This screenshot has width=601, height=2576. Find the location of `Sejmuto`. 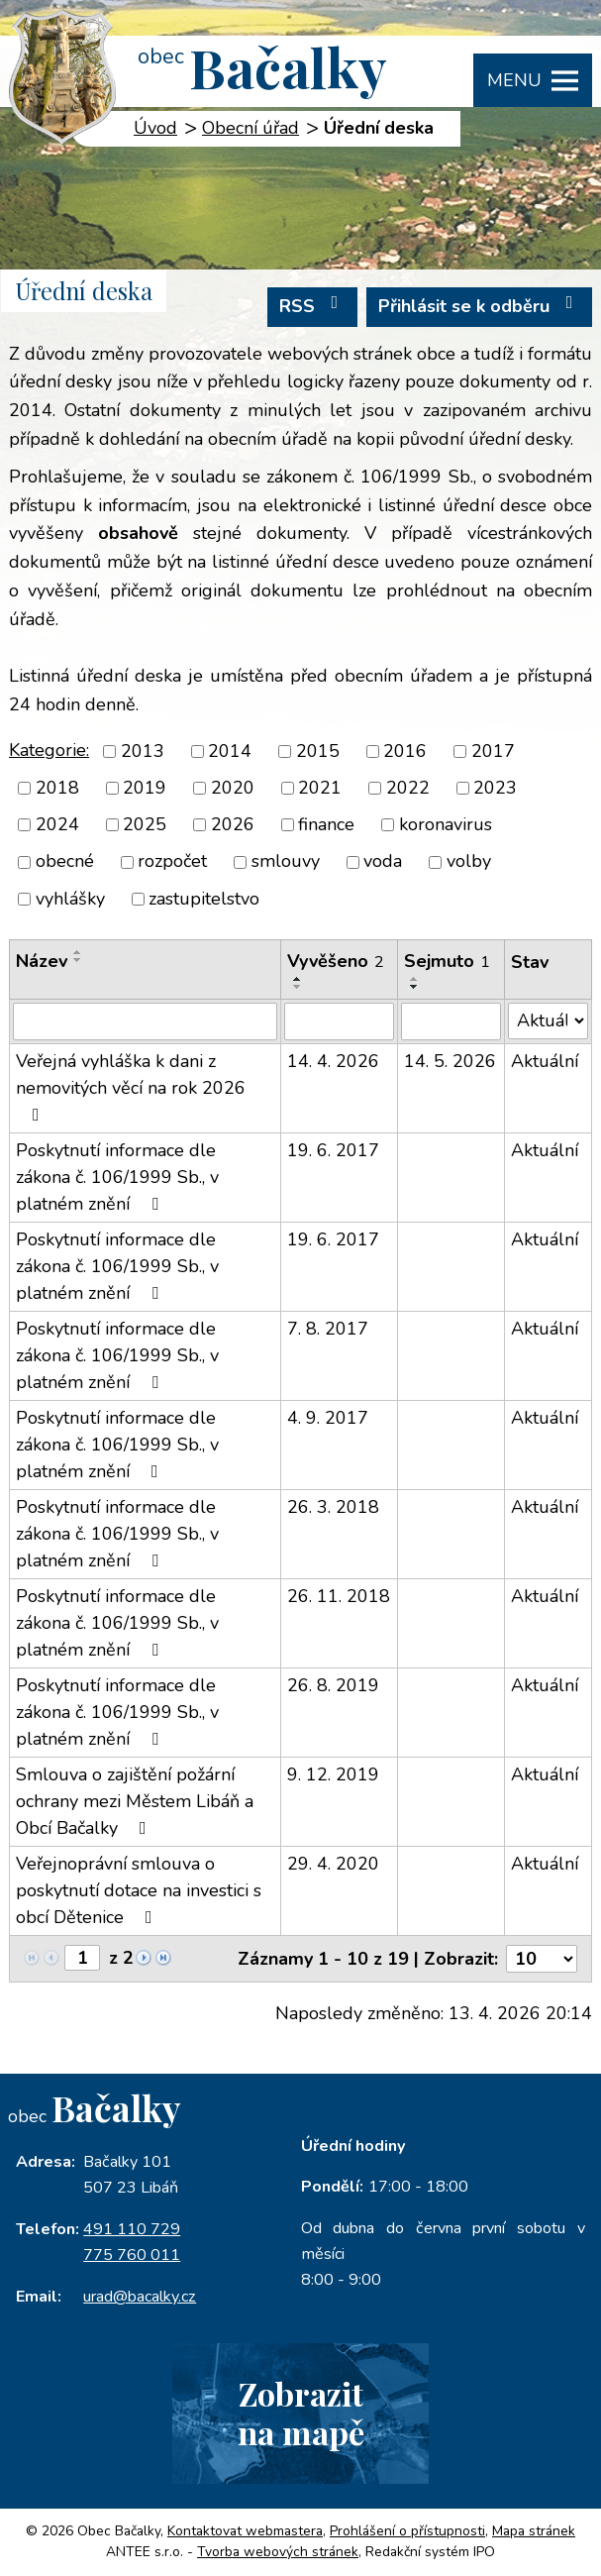

Sejmuto is located at coordinates (447, 961).